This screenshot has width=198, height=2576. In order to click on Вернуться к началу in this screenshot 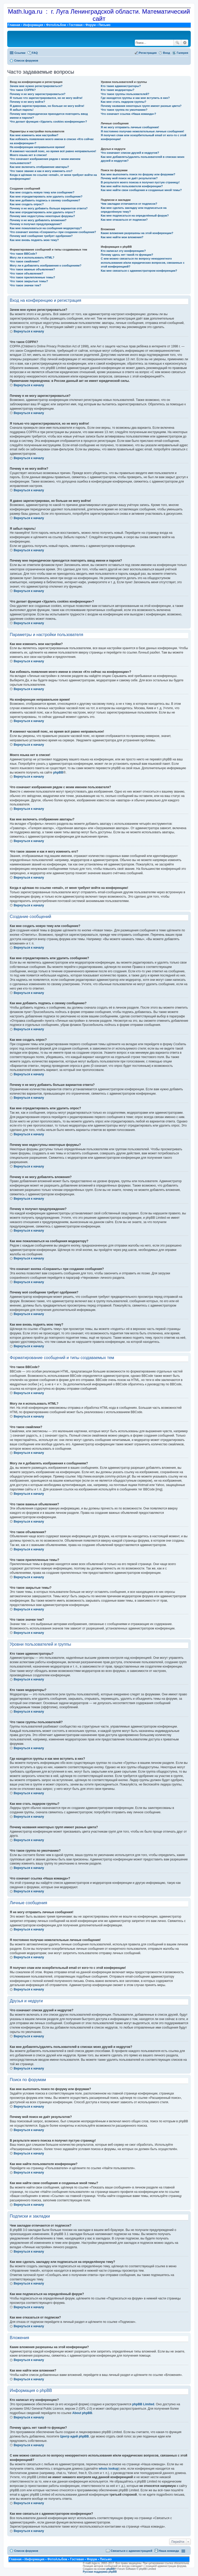, I will do `click(29, 331)`.